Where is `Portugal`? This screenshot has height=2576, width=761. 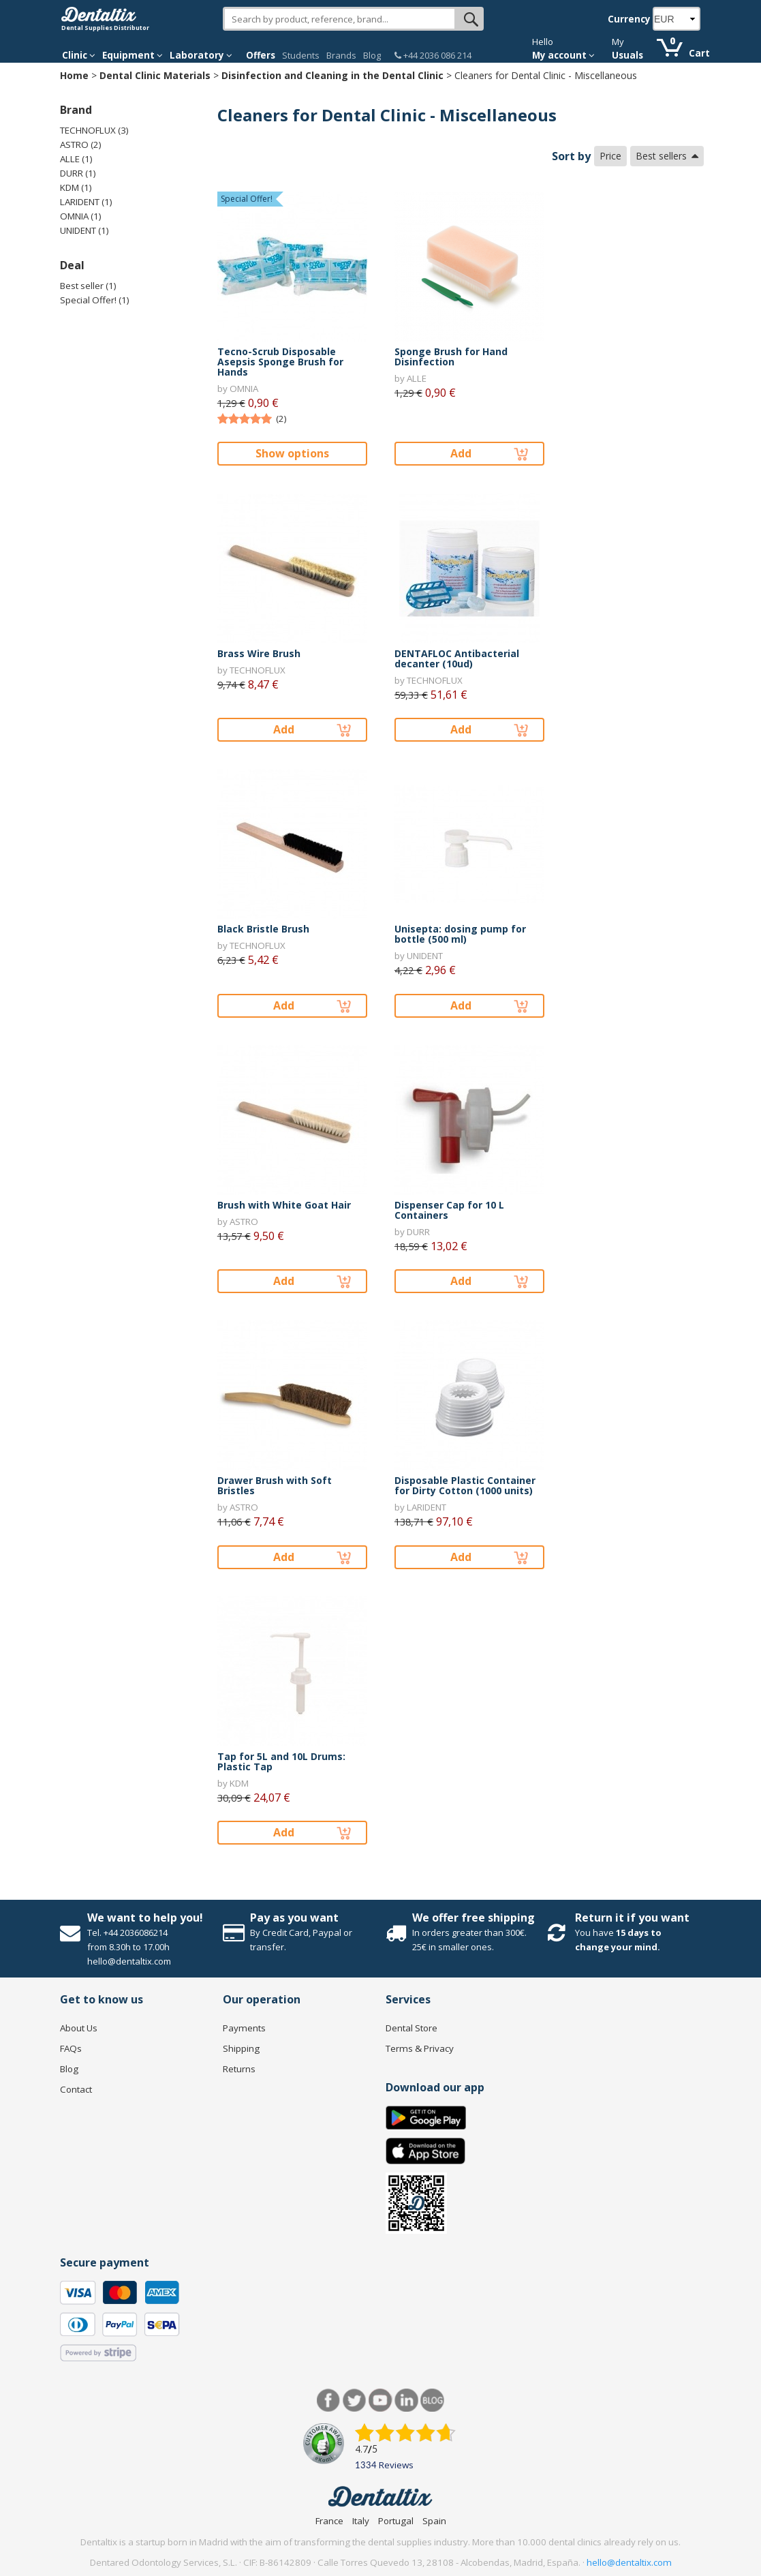 Portugal is located at coordinates (396, 2521).